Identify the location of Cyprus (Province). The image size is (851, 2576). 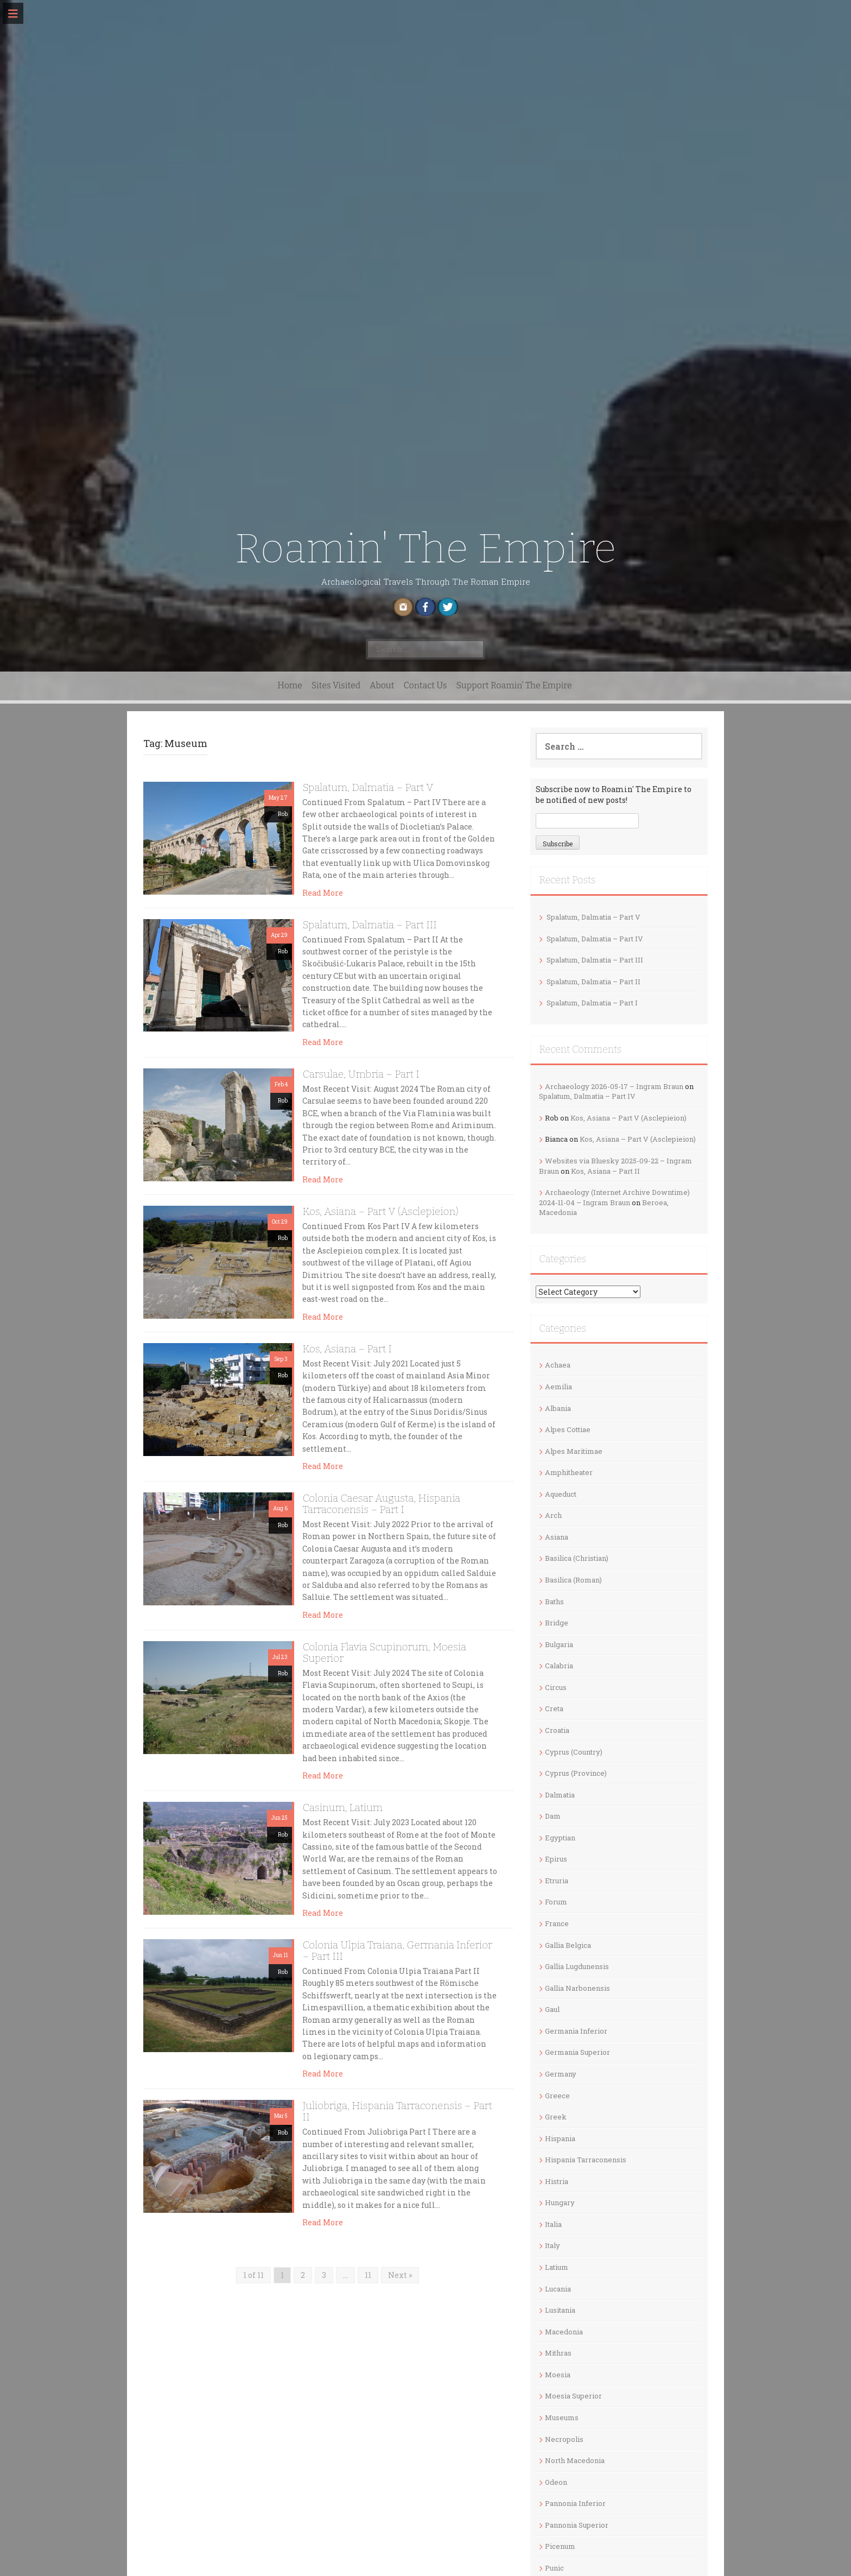
(576, 1773).